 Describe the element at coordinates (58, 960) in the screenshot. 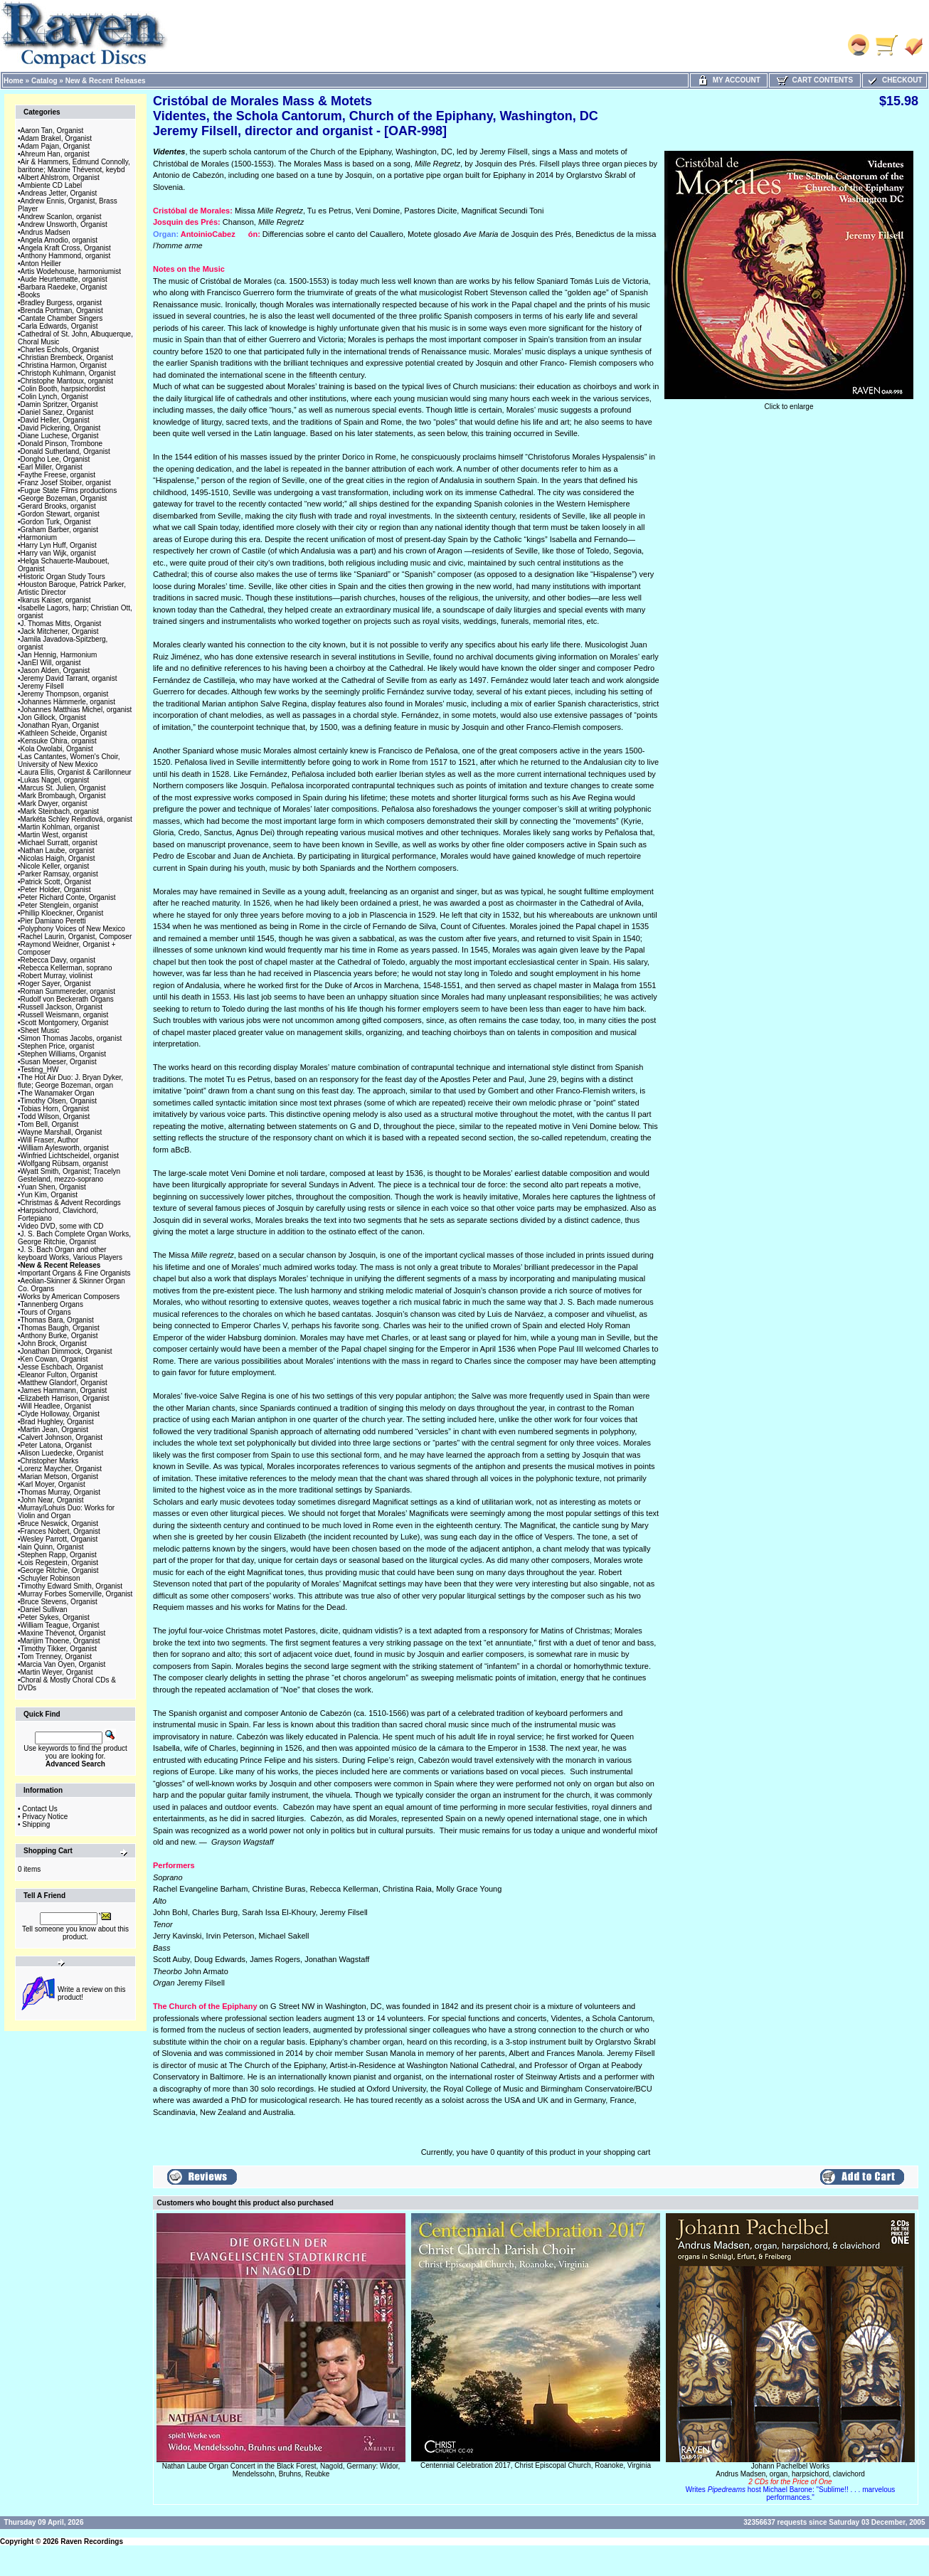

I see `Rebecca Davy, organist` at that location.